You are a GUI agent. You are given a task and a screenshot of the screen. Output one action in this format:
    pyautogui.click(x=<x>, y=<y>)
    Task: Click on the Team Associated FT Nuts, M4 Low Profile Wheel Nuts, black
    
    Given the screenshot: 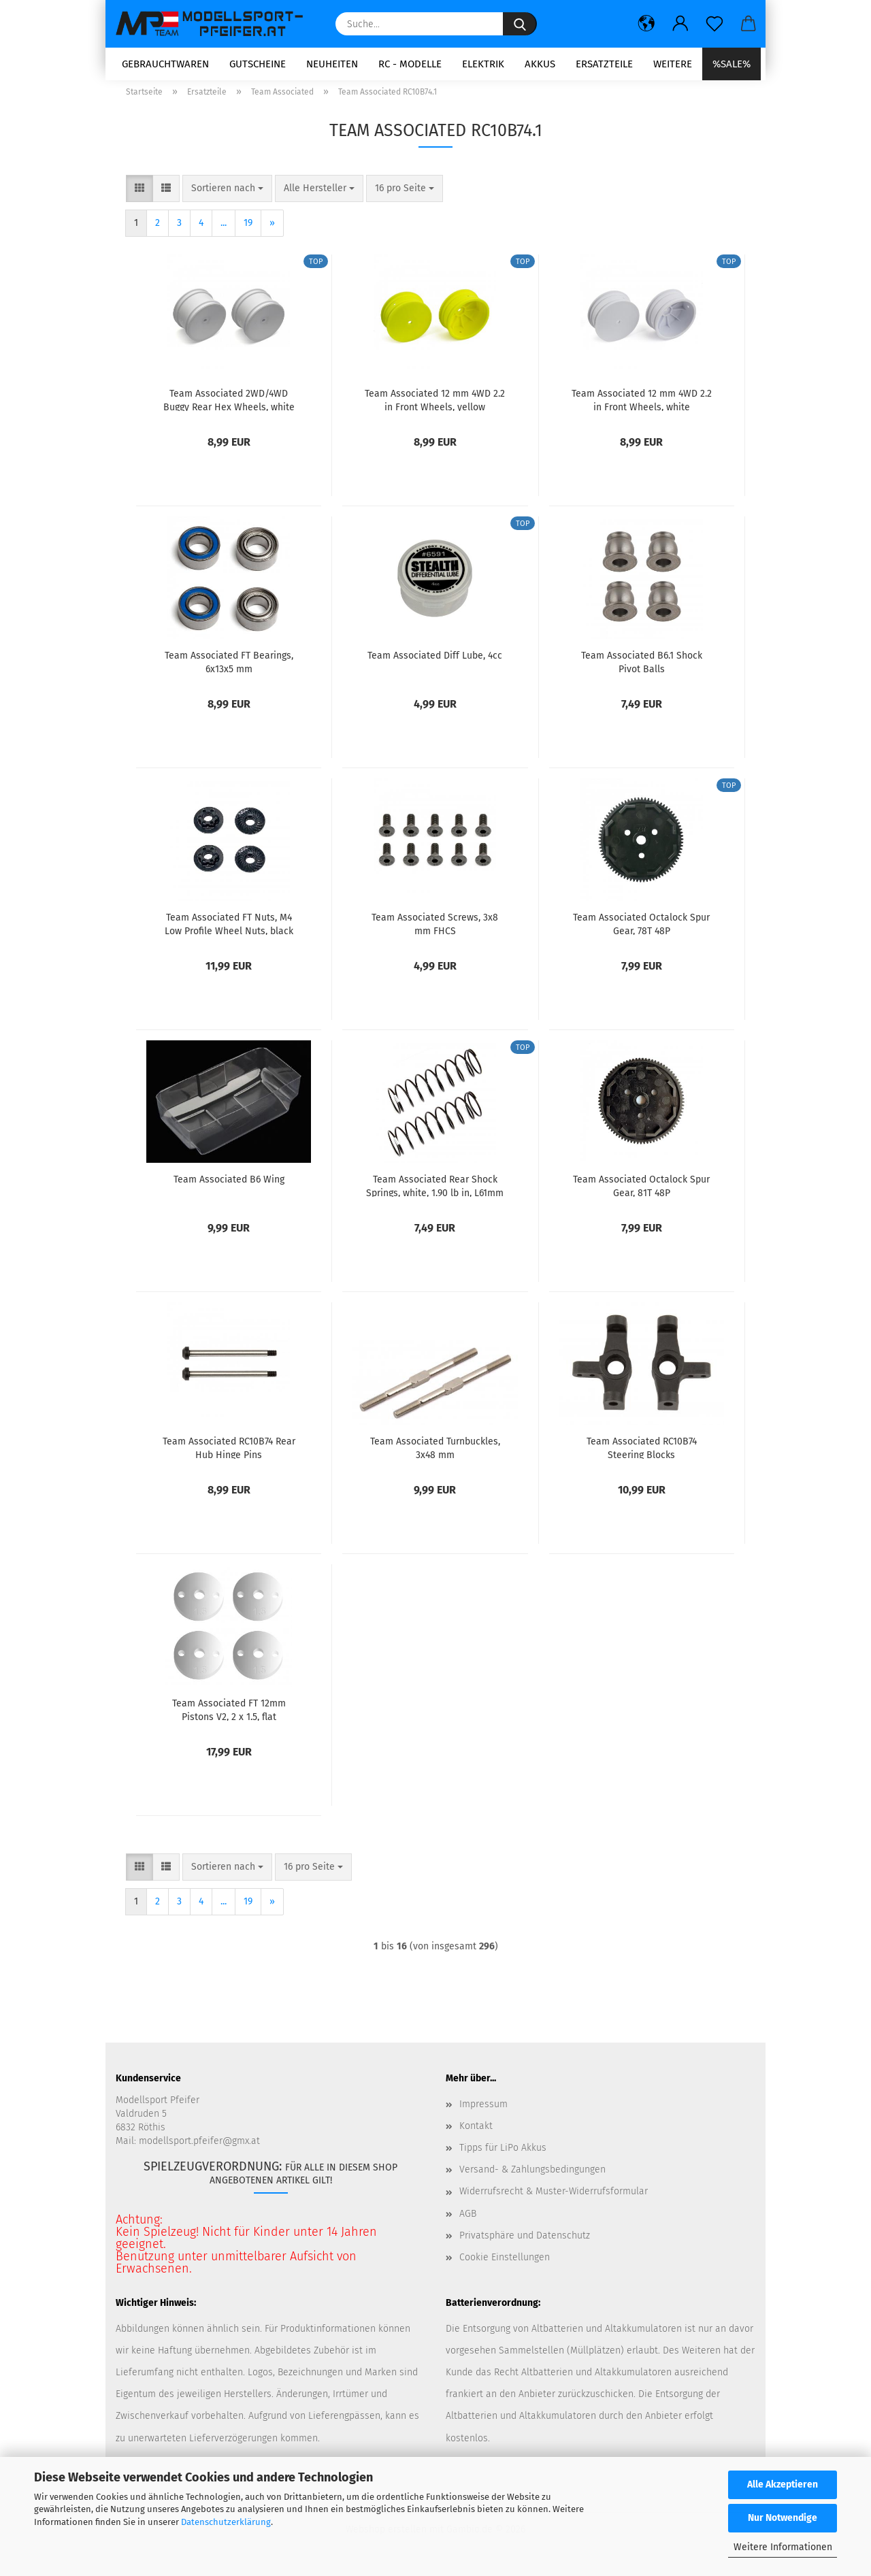 What is the action you would take?
    pyautogui.click(x=229, y=932)
    